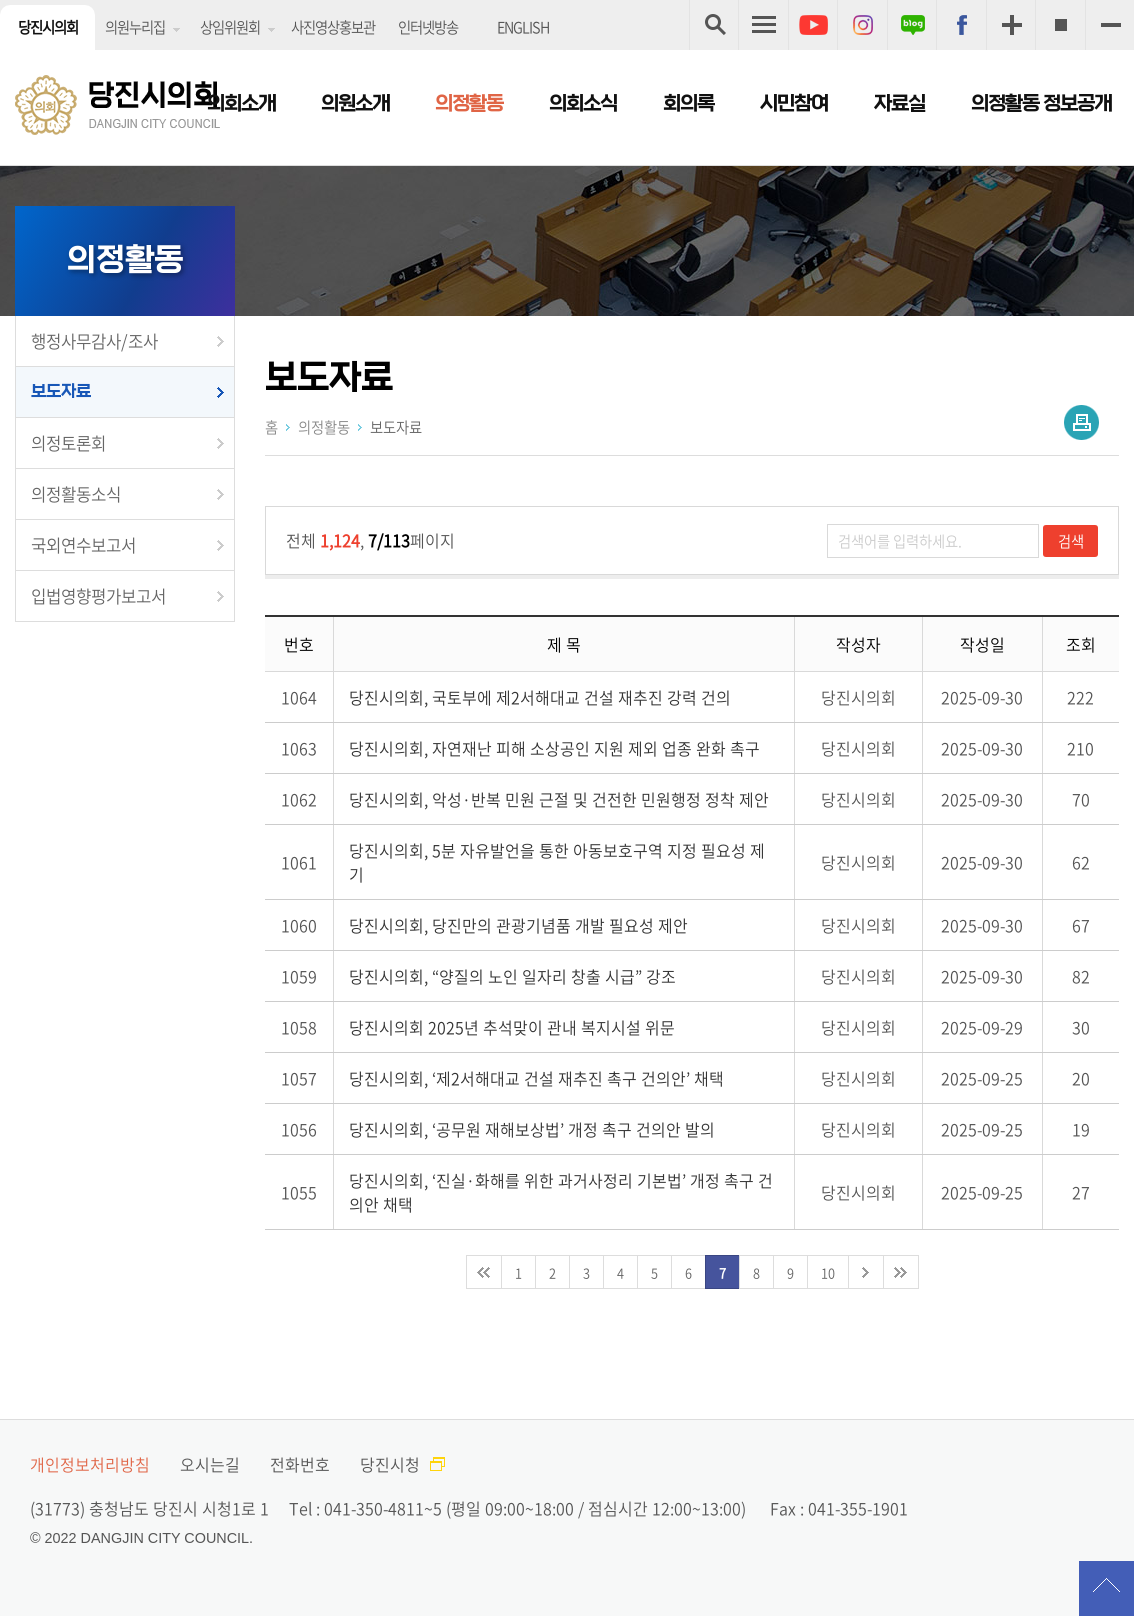 This screenshot has height=1616, width=1134. What do you see at coordinates (540, 697) in the screenshot?
I see `당진시의회, 국토부에 제2서해대교 건설 재추진 강력 건의` at bounding box center [540, 697].